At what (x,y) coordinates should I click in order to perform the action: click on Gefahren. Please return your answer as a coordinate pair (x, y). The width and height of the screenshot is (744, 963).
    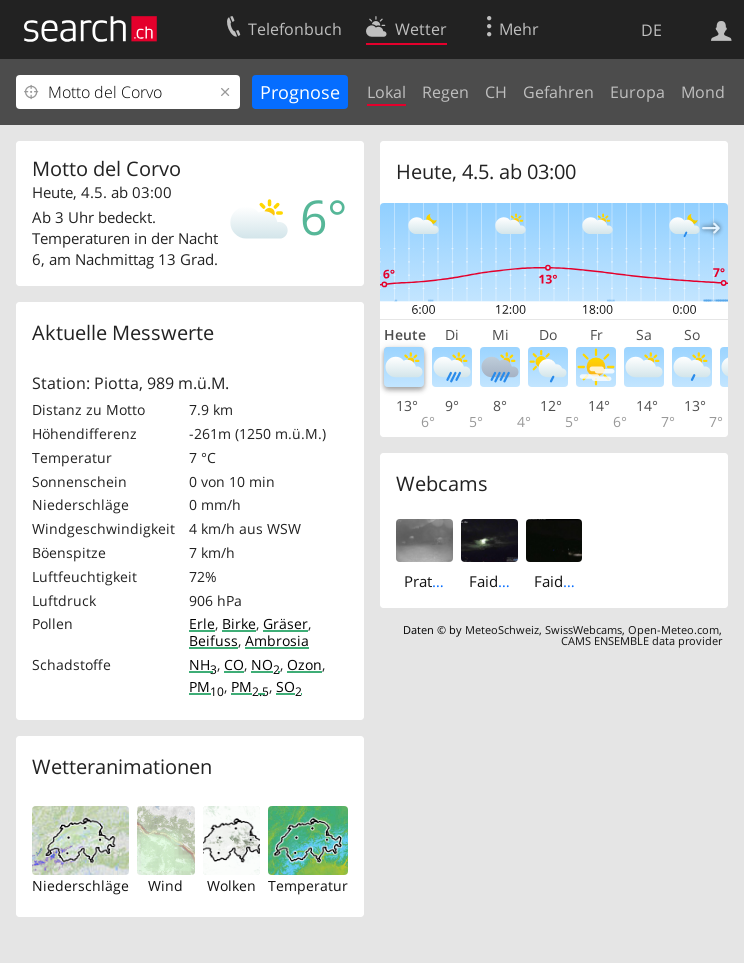
    Looking at the image, I should click on (558, 92).